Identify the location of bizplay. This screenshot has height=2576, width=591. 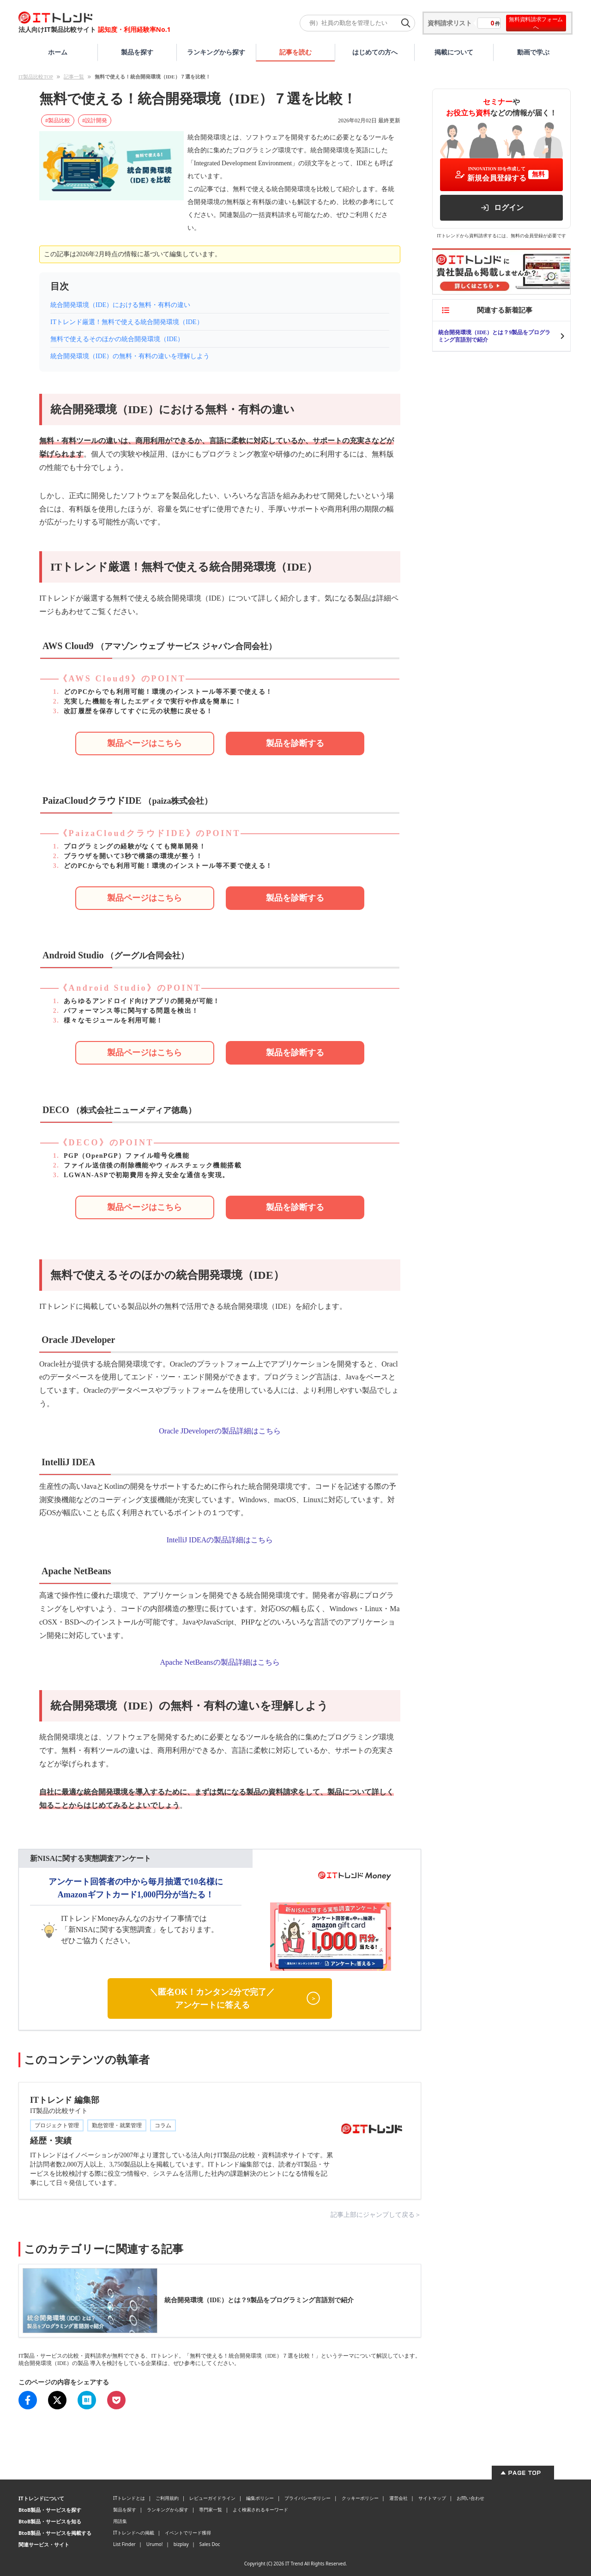
(181, 2544).